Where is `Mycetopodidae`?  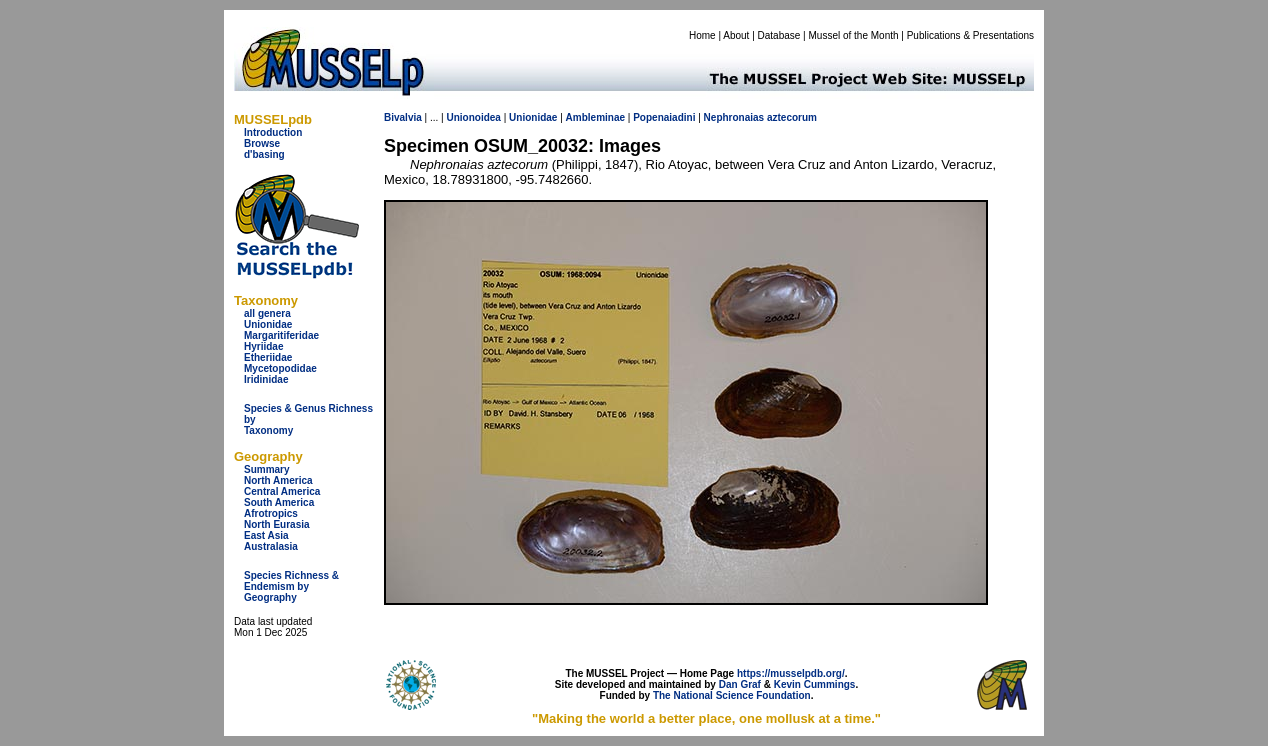
Mycetopodidae is located at coordinates (280, 368).